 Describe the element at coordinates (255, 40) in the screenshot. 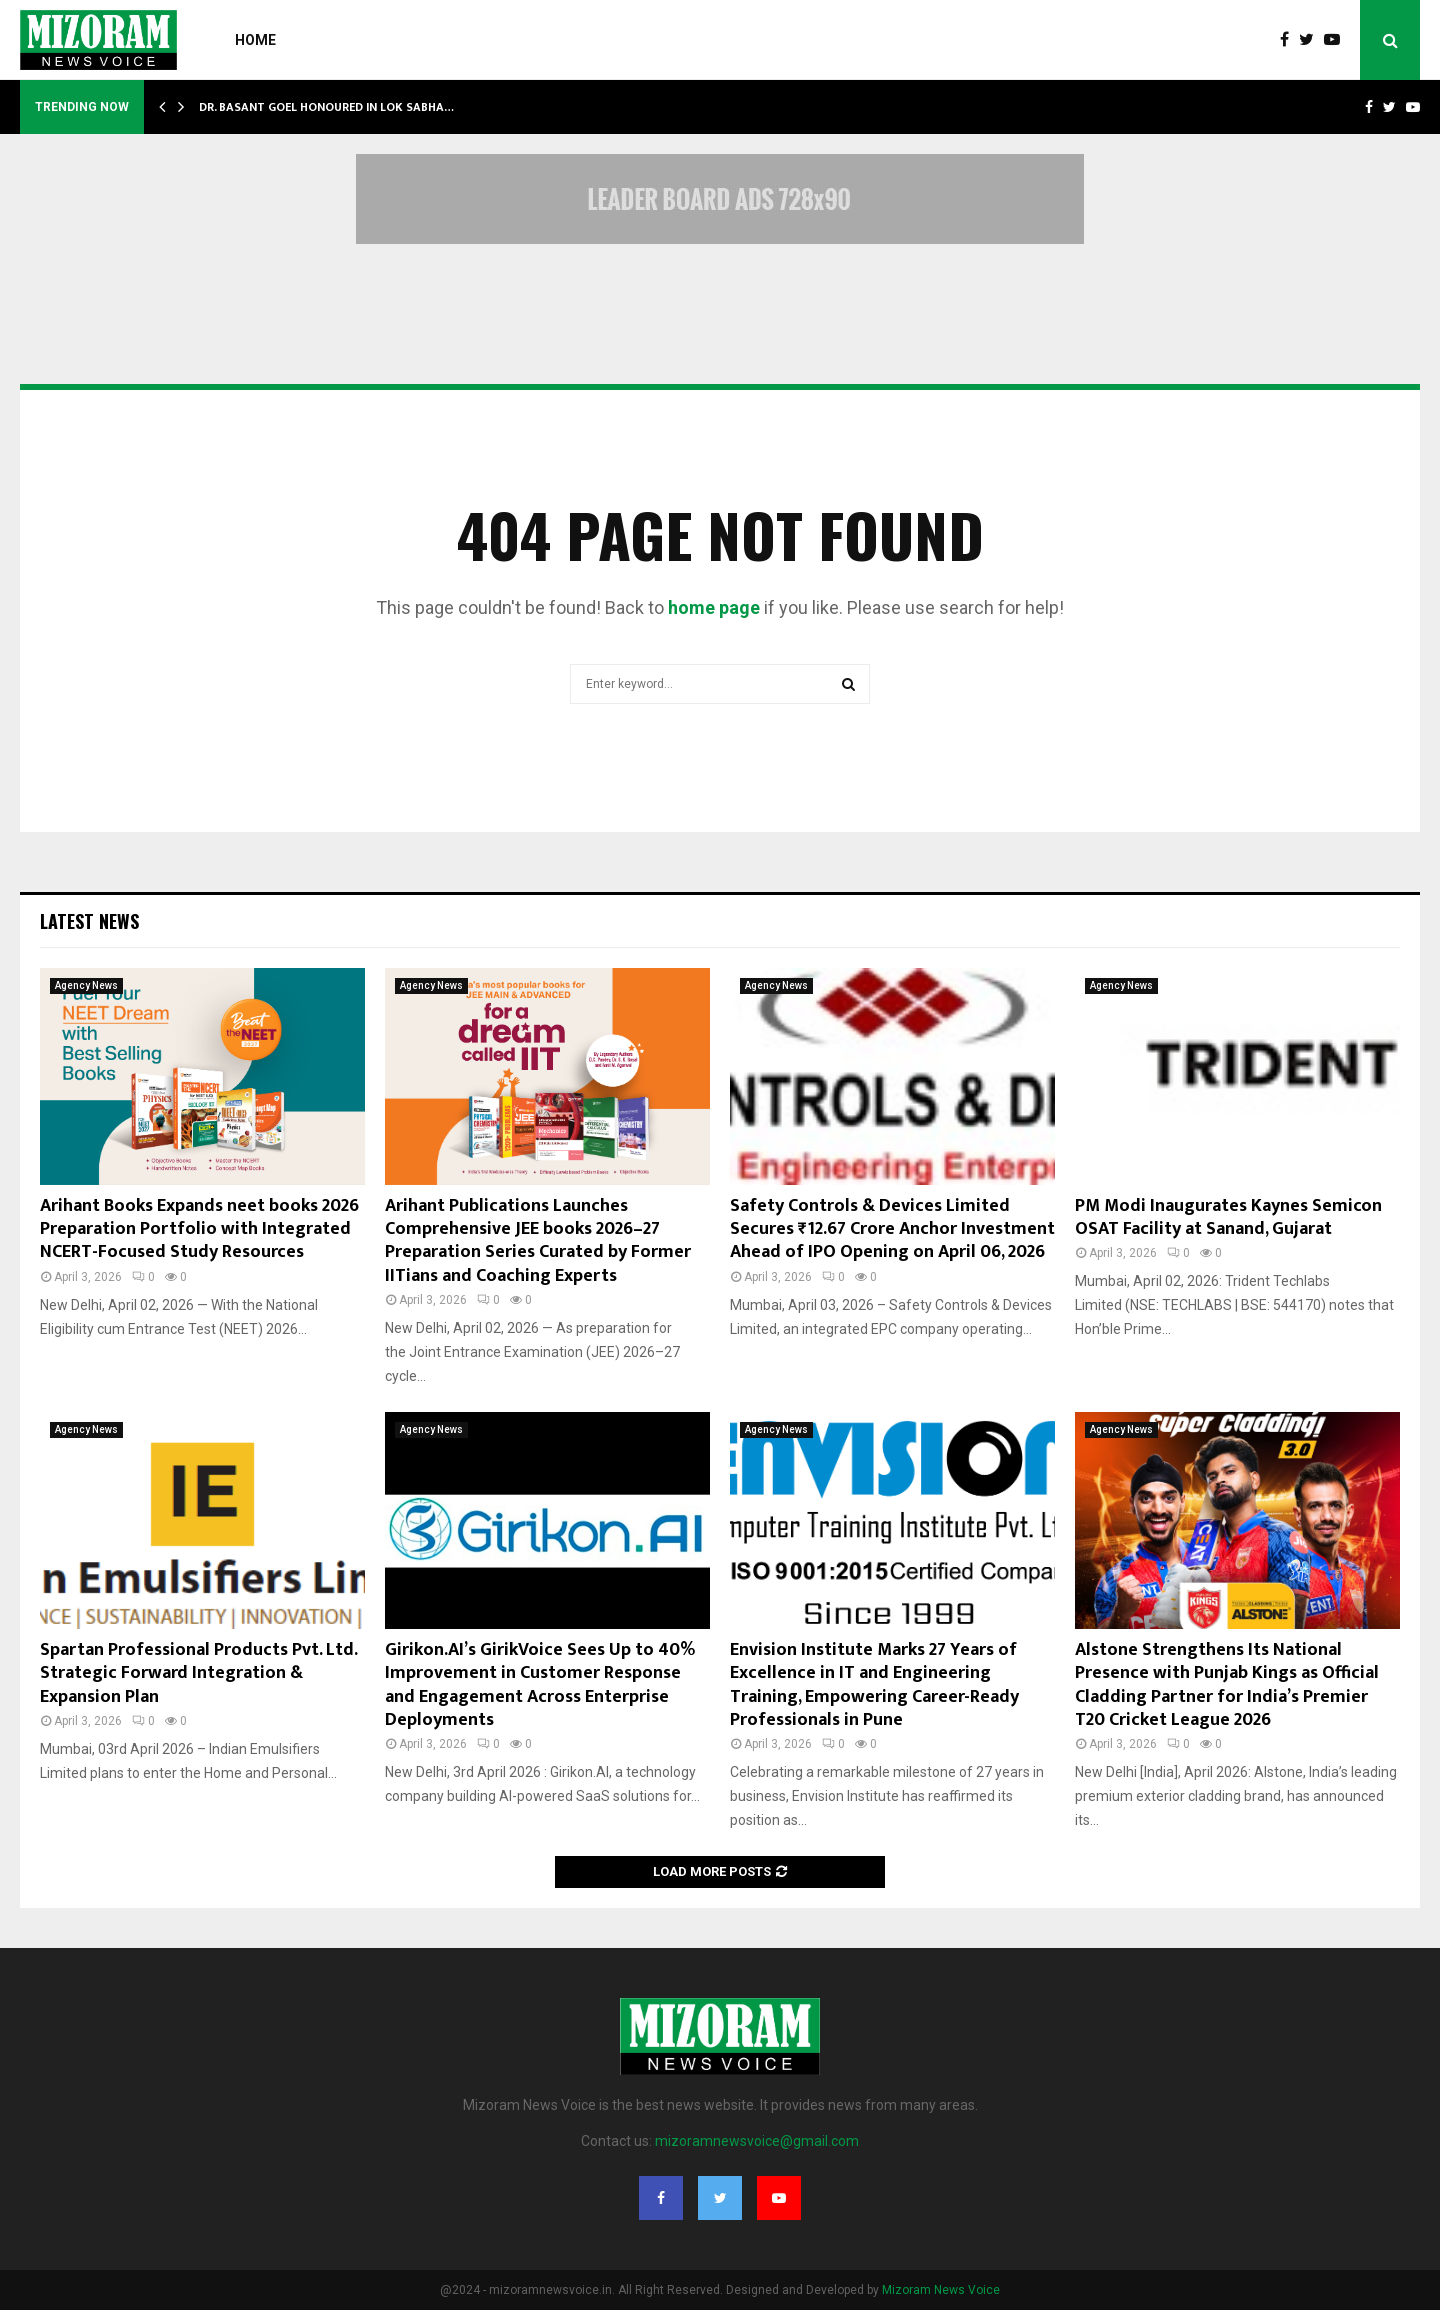

I see `Home` at that location.